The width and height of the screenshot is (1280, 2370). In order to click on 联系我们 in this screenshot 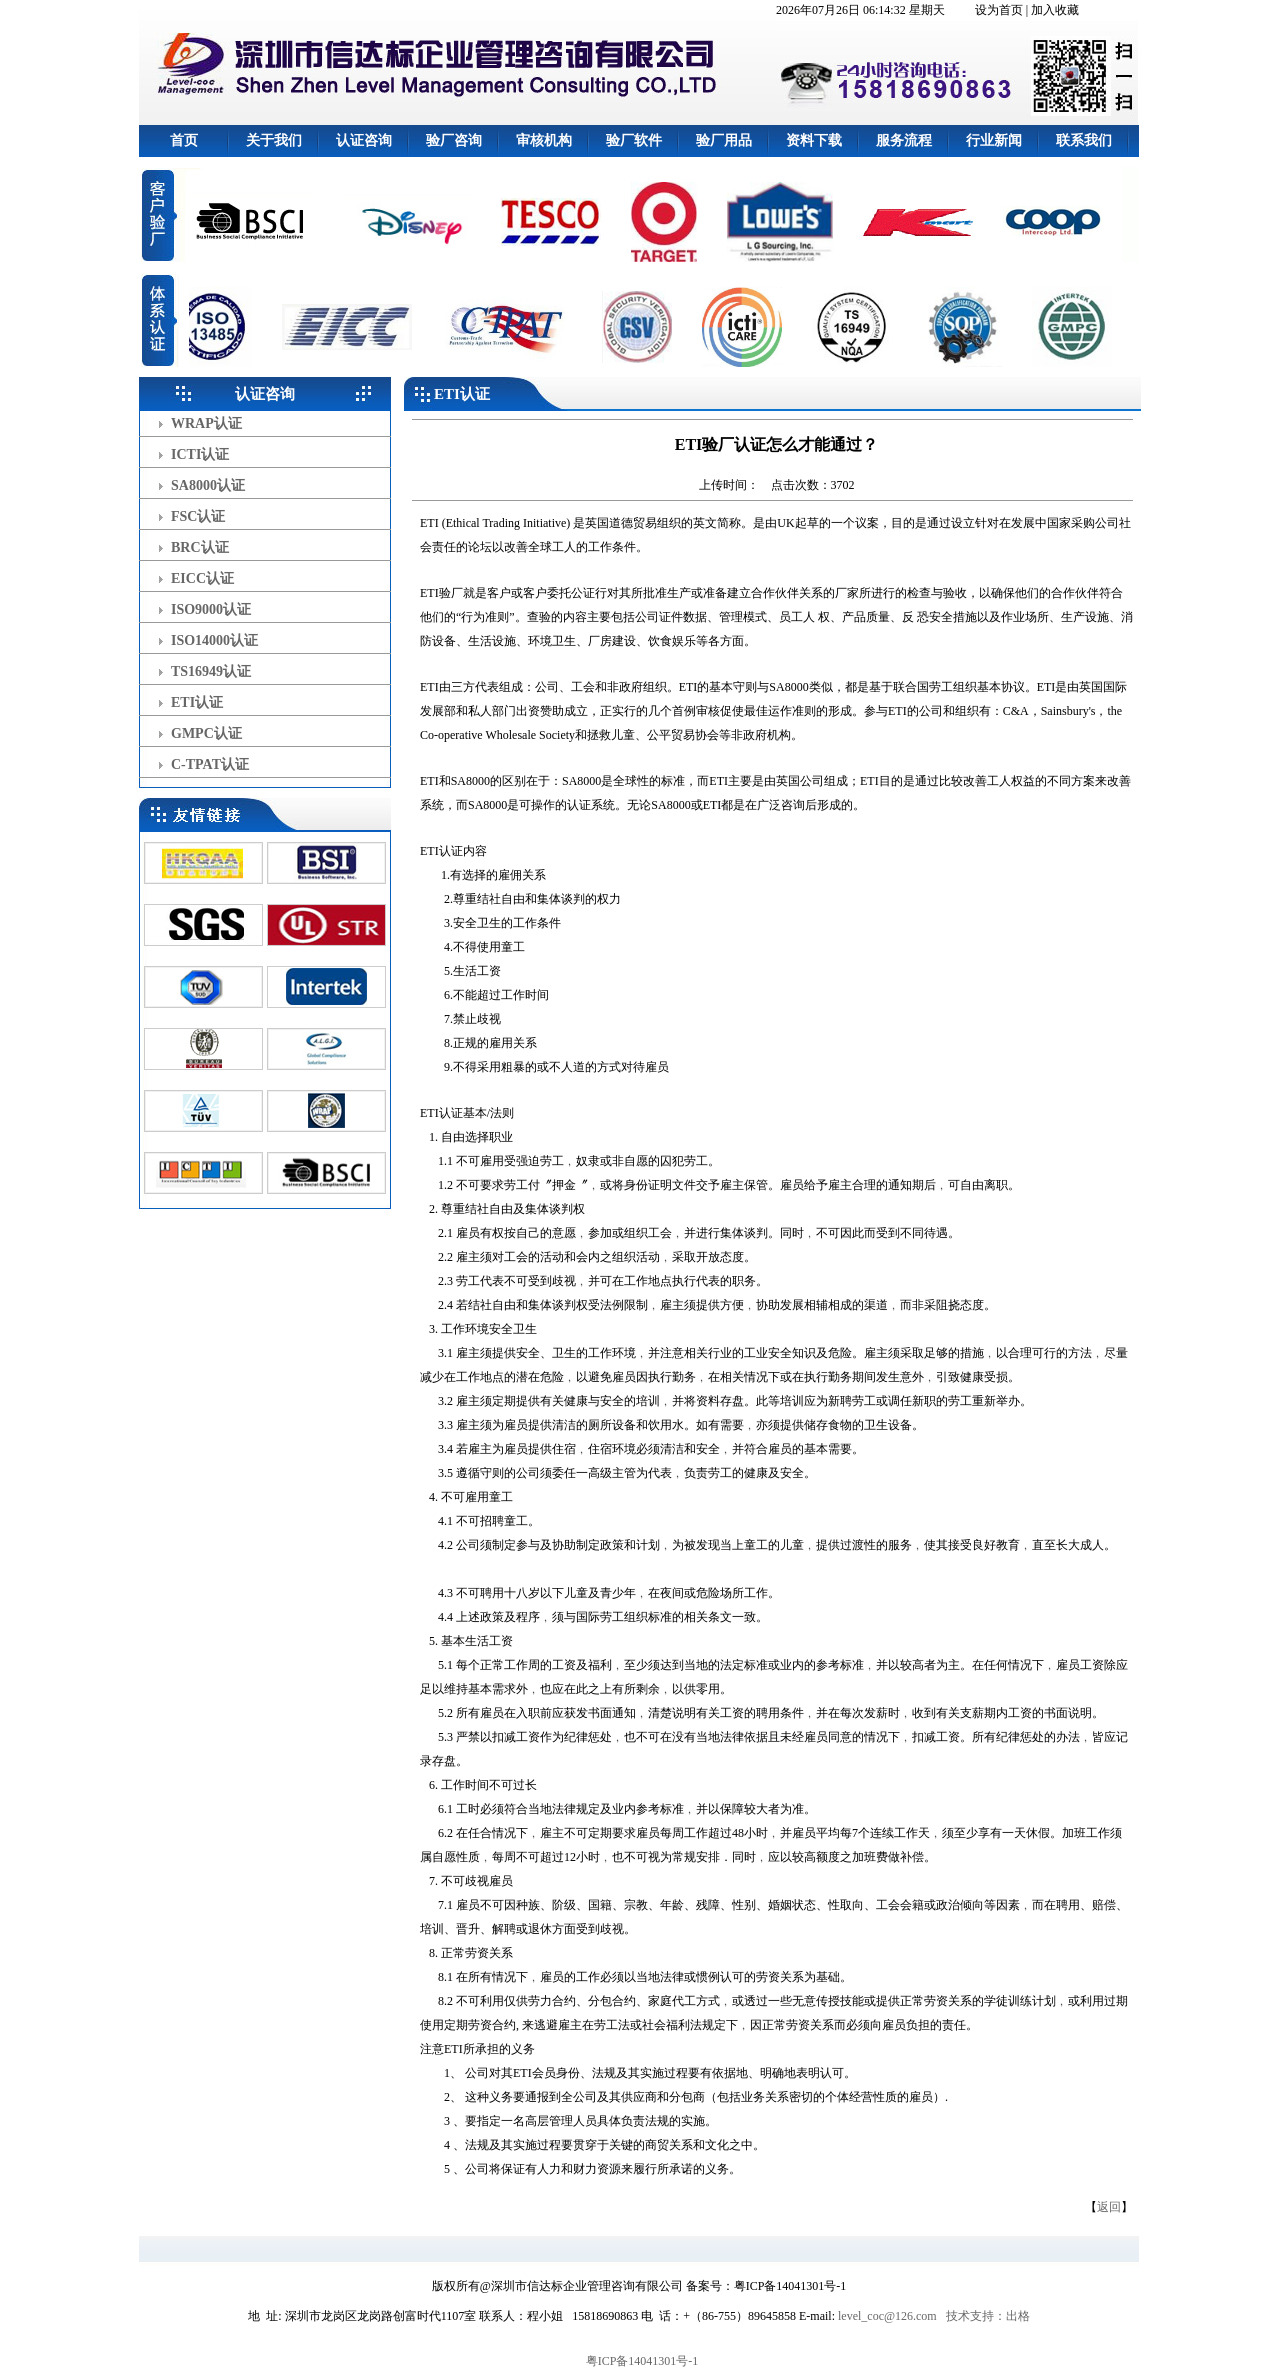, I will do `click(1084, 140)`.